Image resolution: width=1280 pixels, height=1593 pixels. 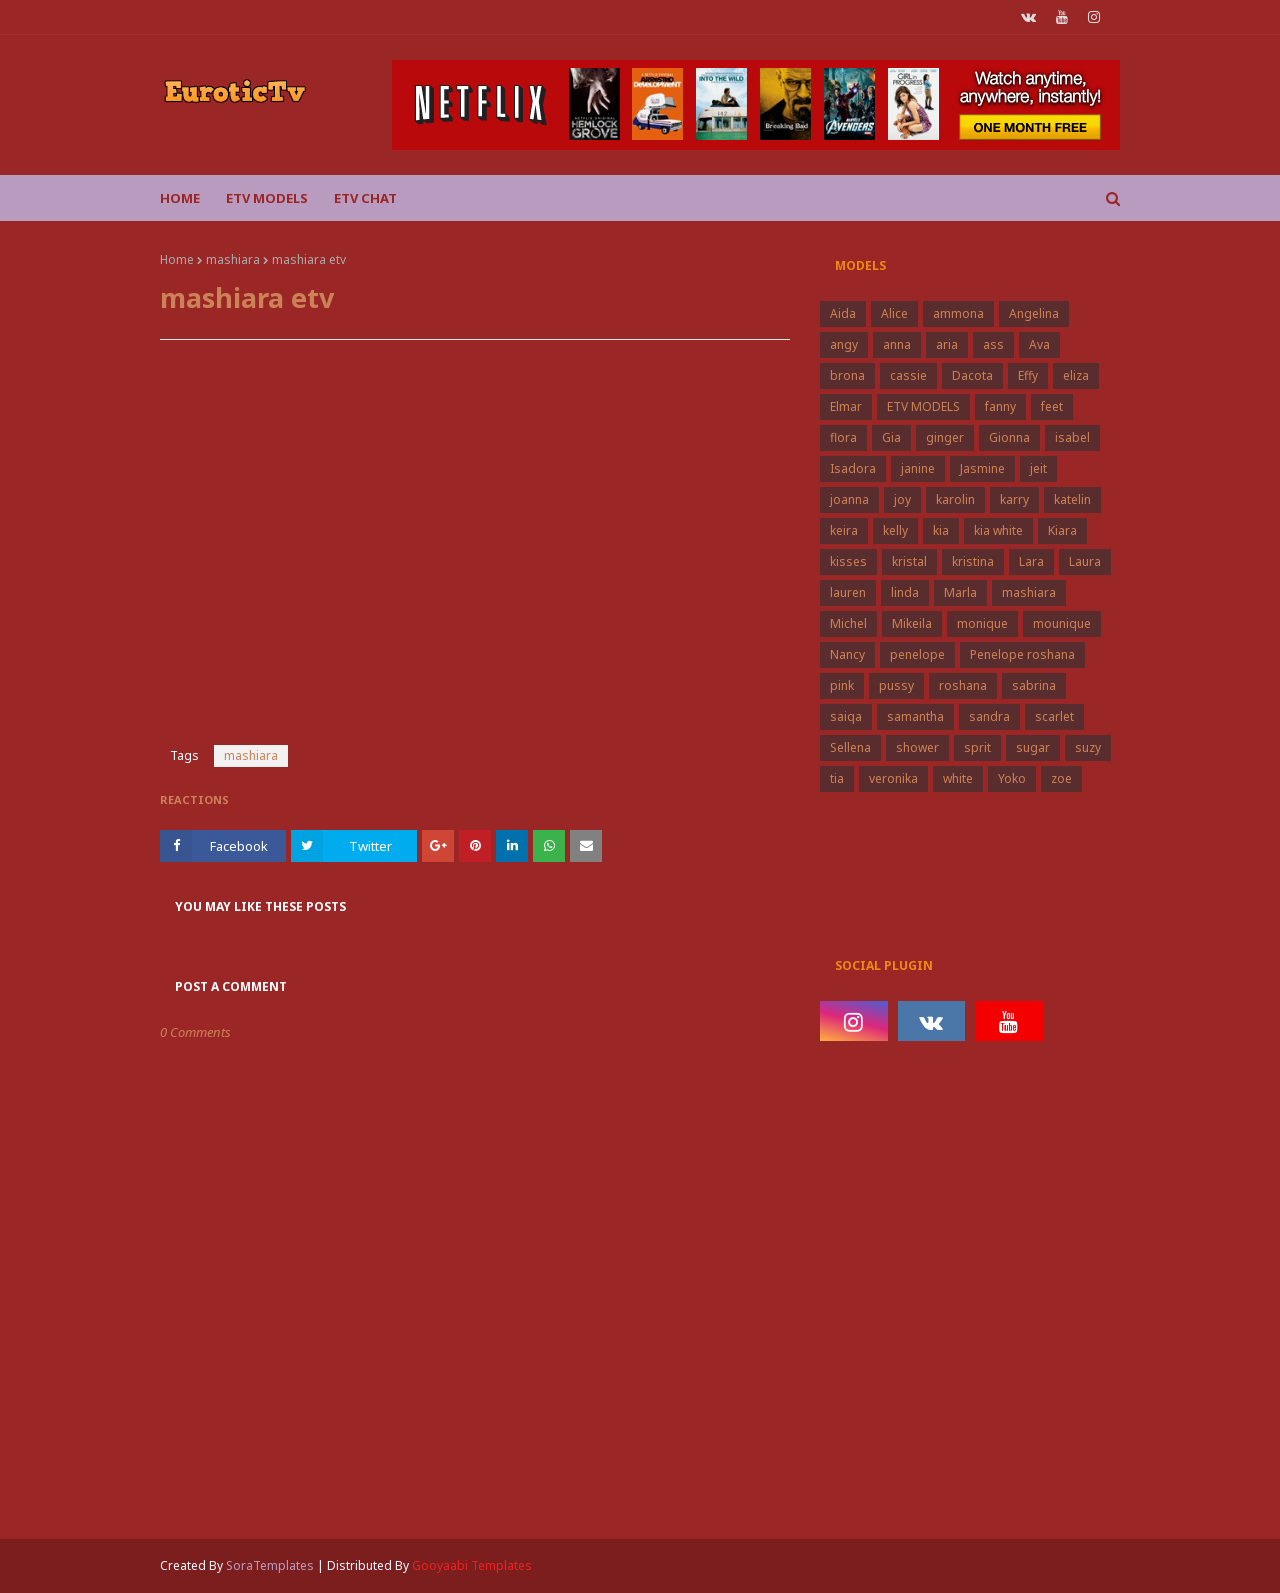 What do you see at coordinates (1072, 499) in the screenshot?
I see `katelin` at bounding box center [1072, 499].